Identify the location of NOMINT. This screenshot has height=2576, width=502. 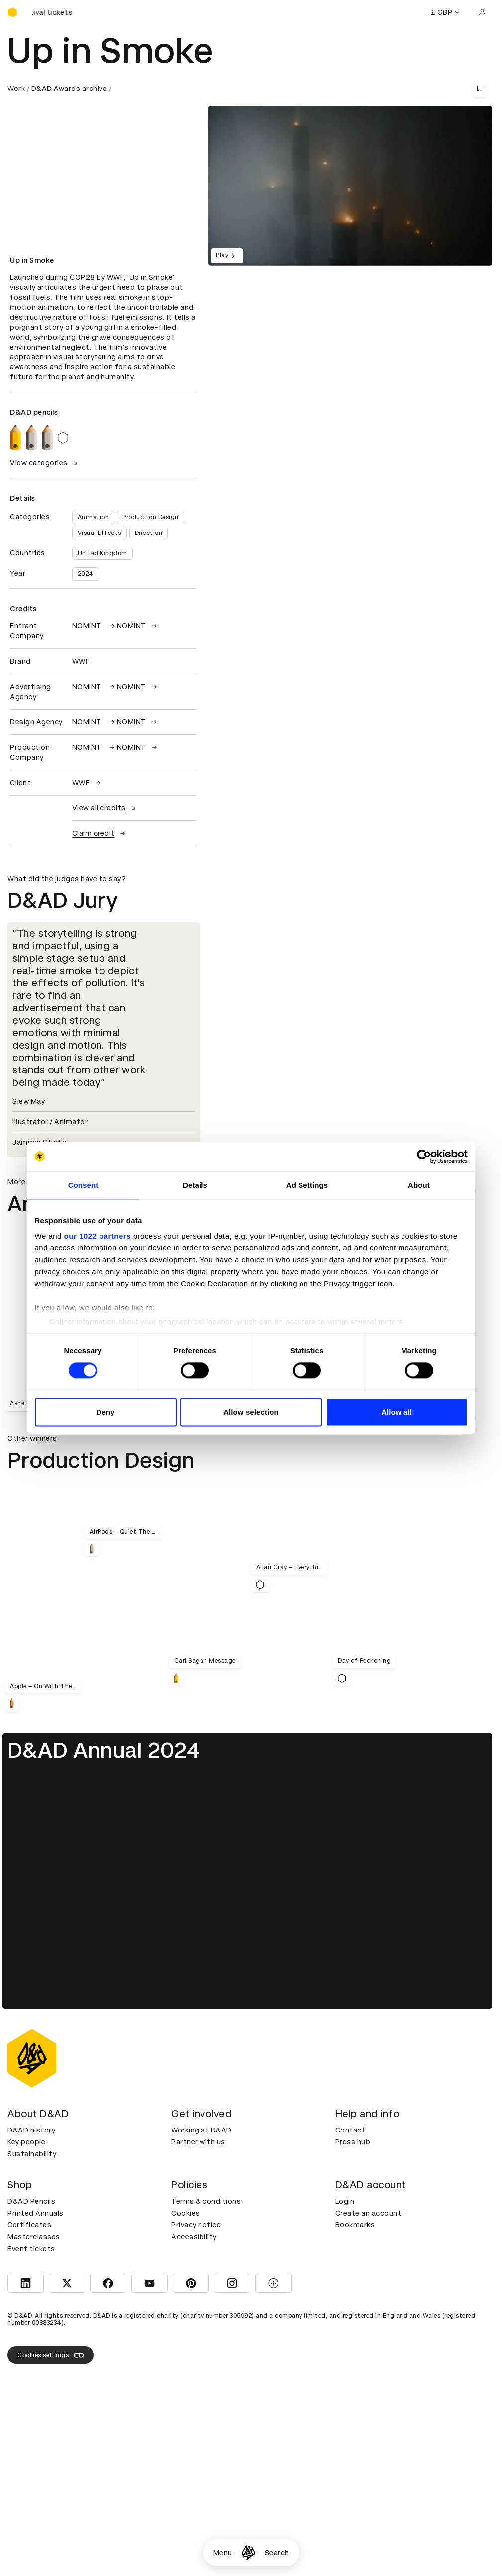
(94, 626).